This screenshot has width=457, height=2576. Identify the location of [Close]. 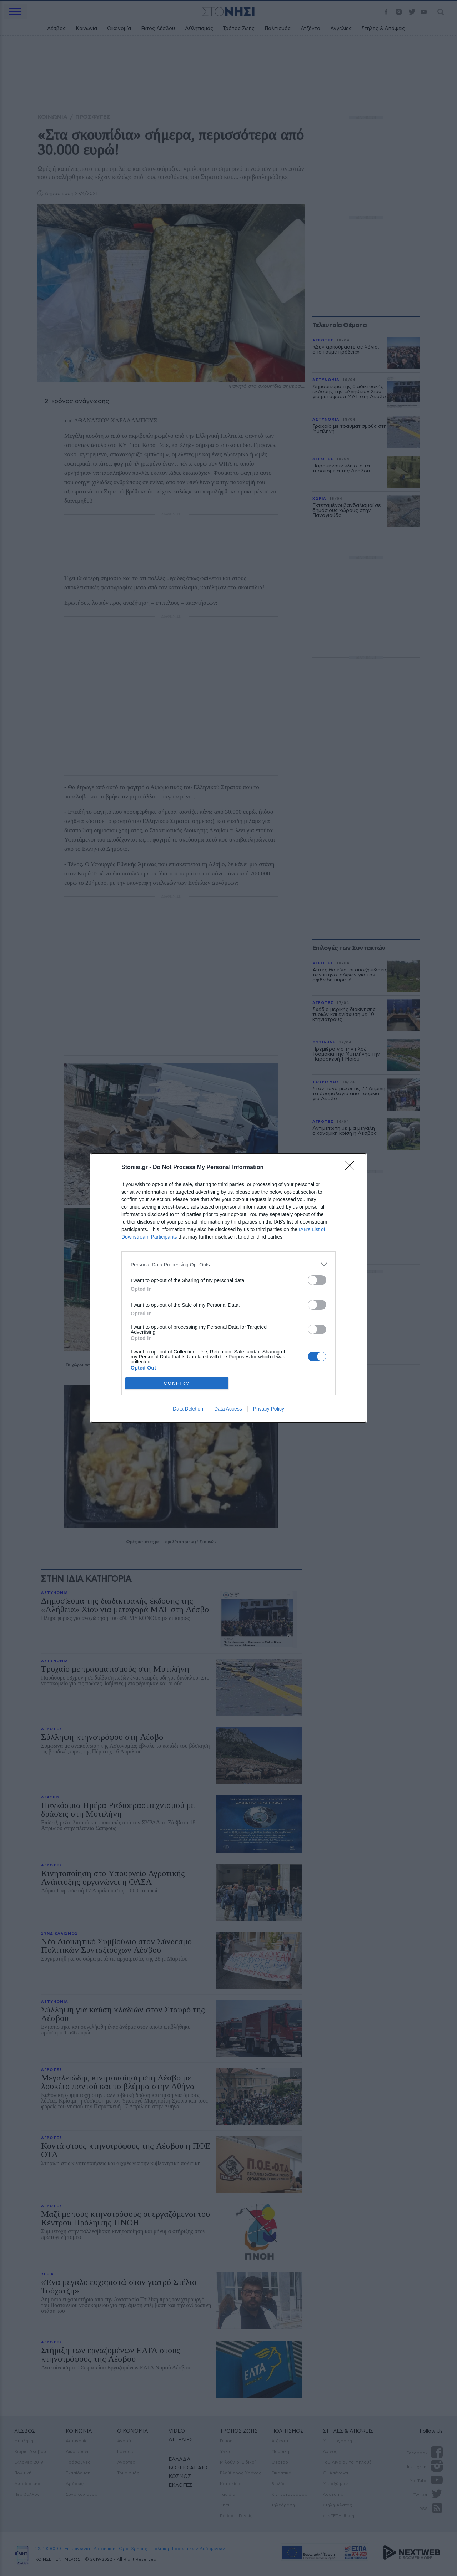
(352, 1167).